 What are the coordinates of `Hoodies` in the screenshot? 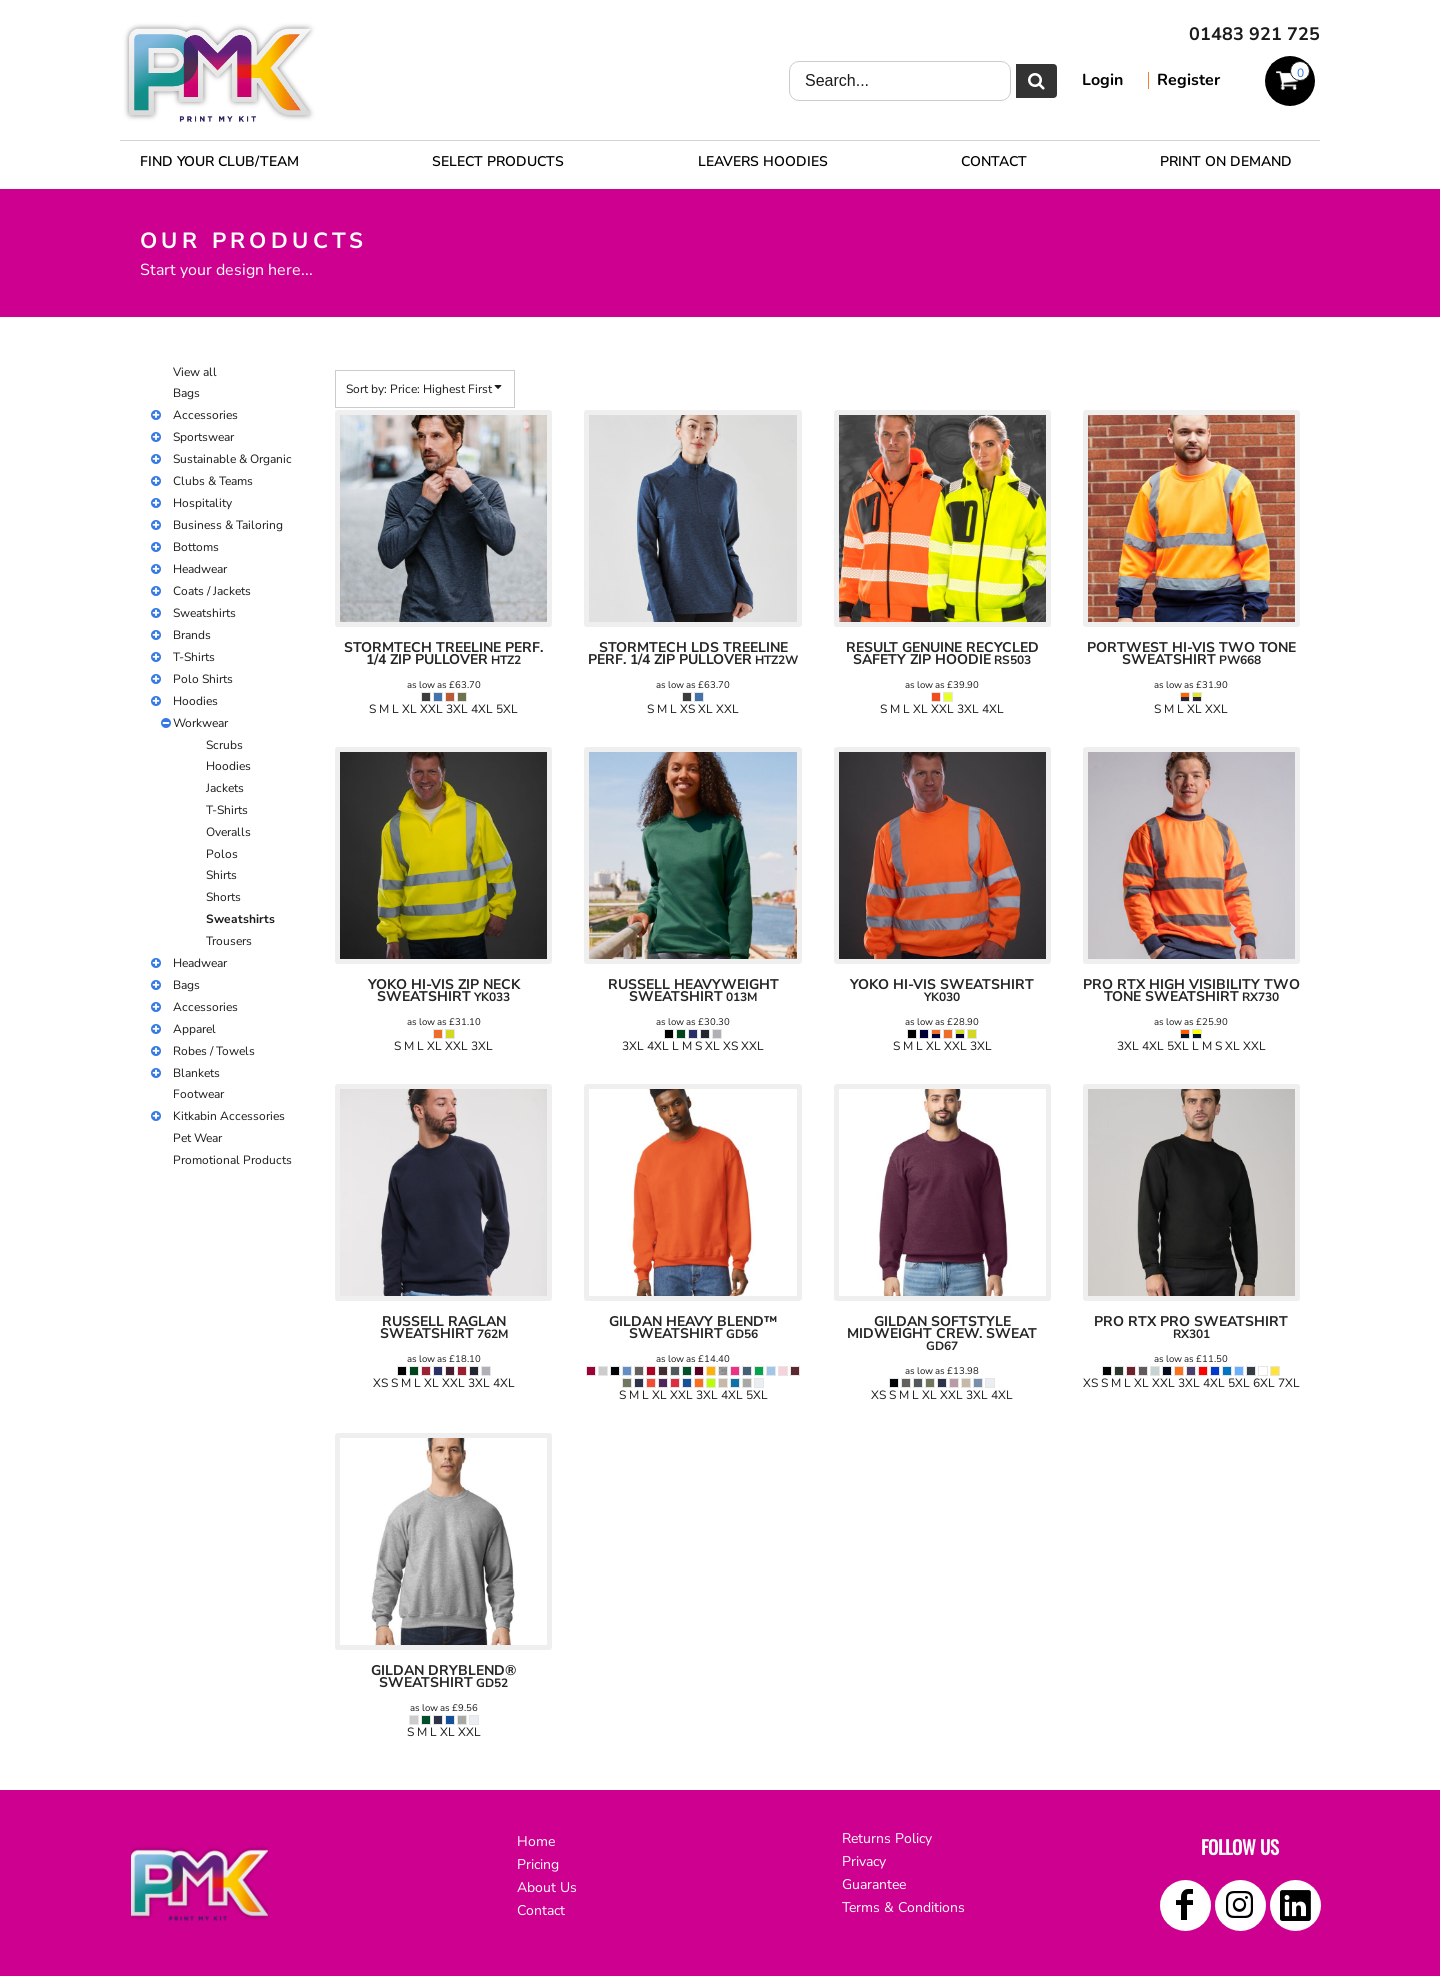 It's located at (195, 701).